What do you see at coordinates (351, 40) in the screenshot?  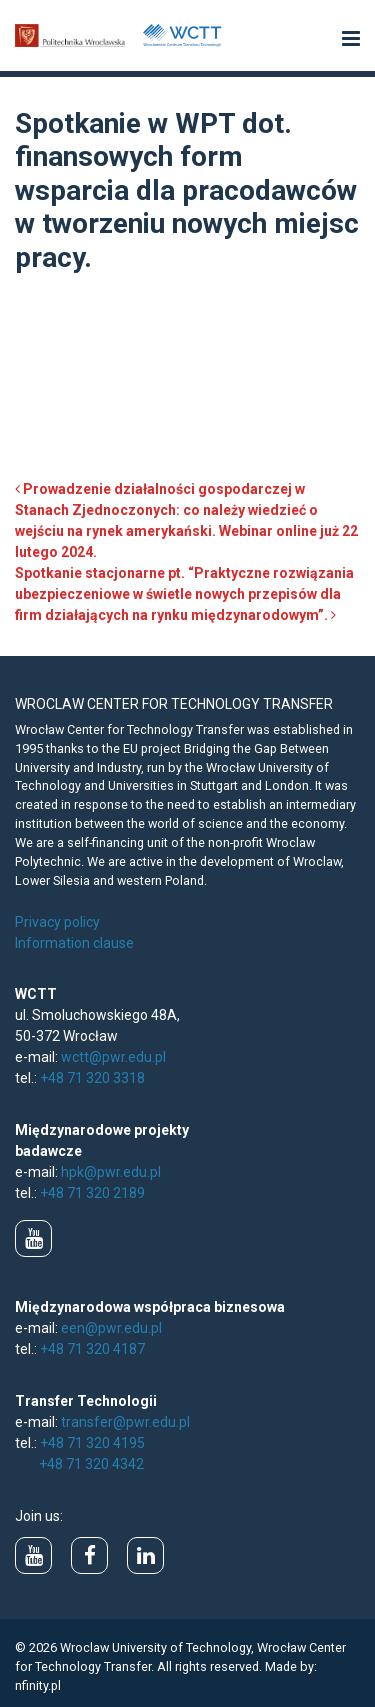 I see `[button]` at bounding box center [351, 40].